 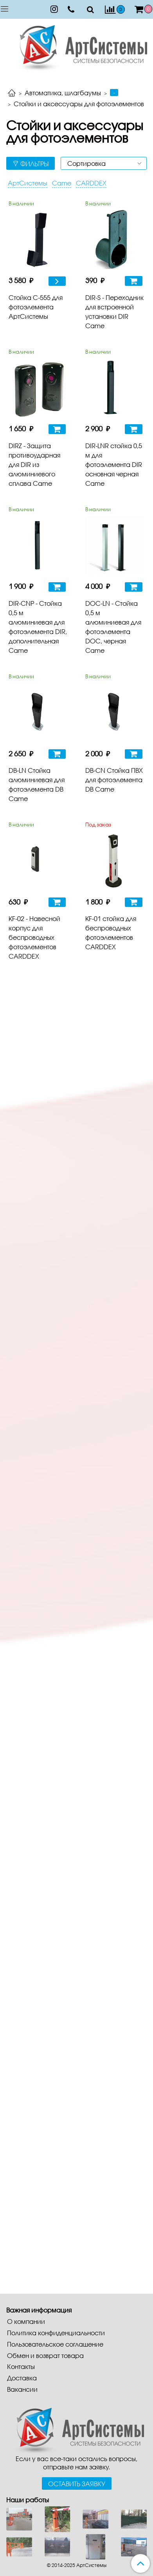 I want to click on Политика конфиденциальности, so click(x=56, y=2332).